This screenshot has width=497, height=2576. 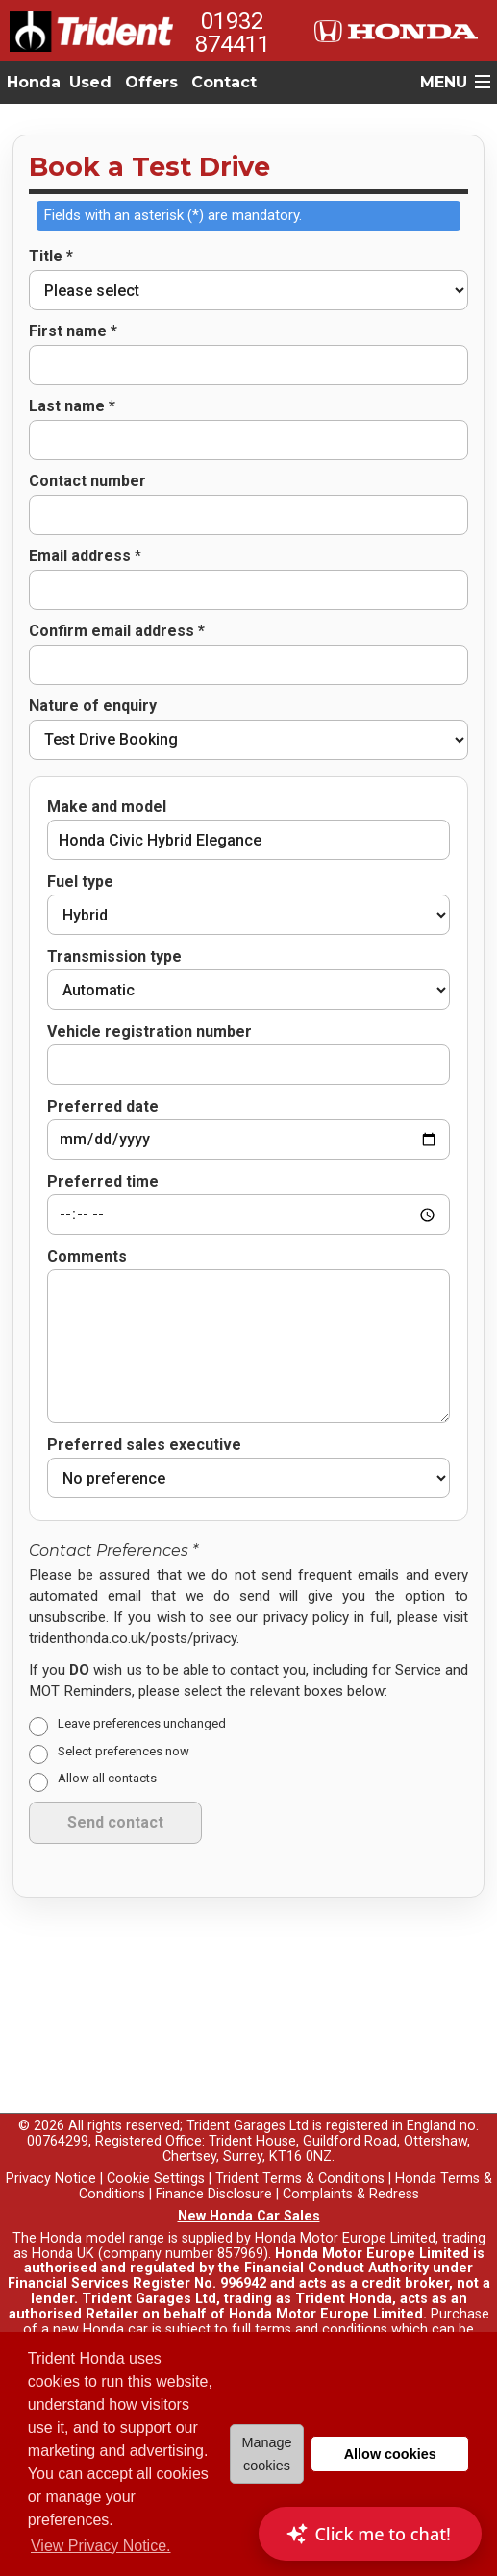 I want to click on Trident Terms & Conditions, so click(x=300, y=2151).